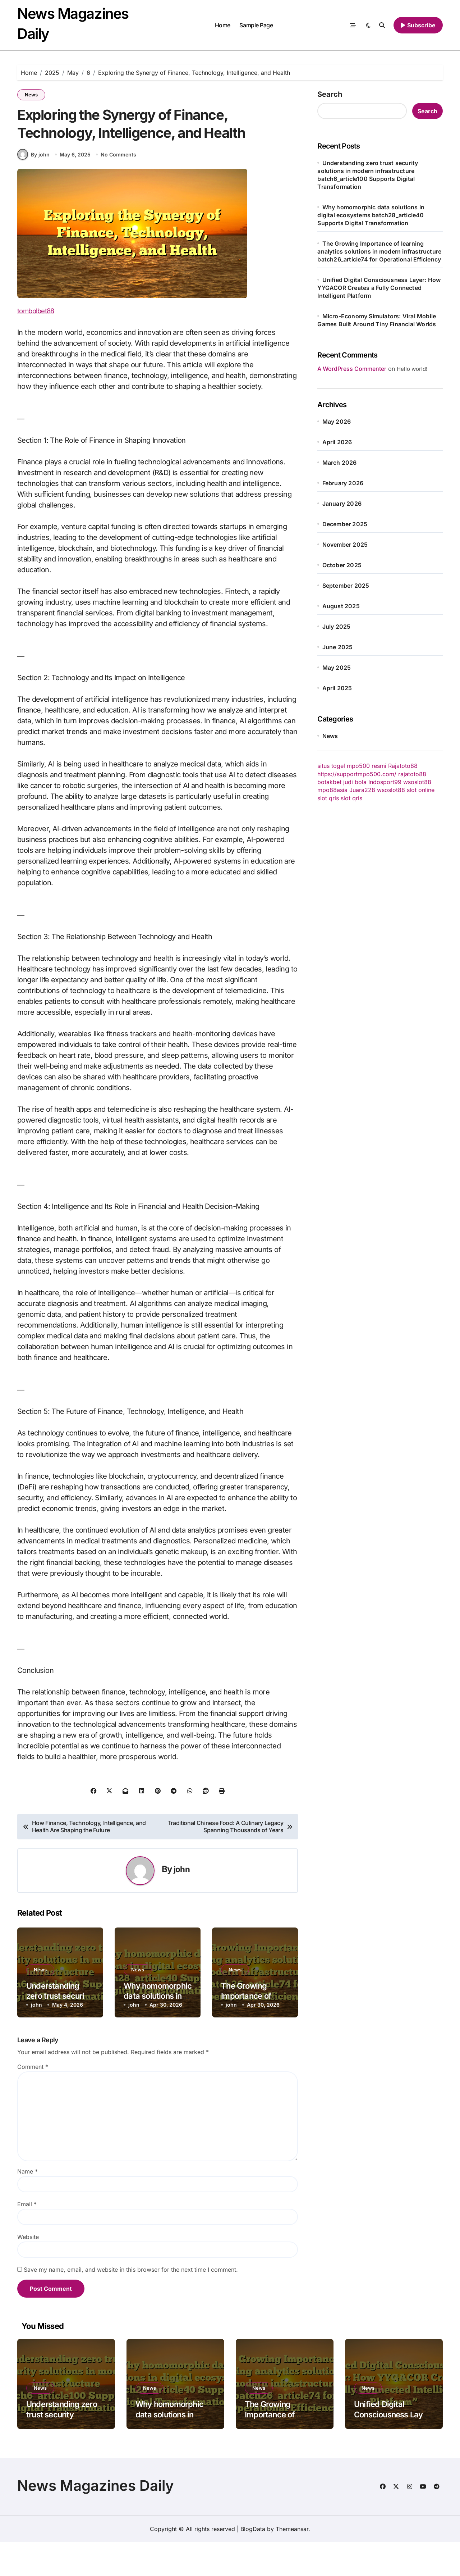 This screenshot has width=460, height=2576. What do you see at coordinates (342, 565) in the screenshot?
I see `October 2025` at bounding box center [342, 565].